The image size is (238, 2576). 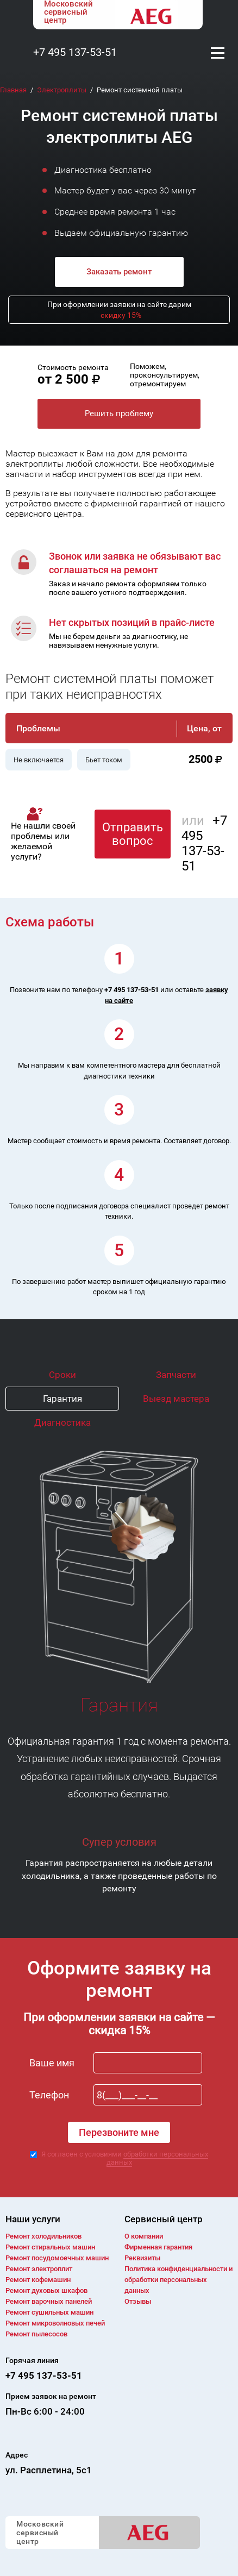 What do you see at coordinates (75, 52) in the screenshot?
I see `+7 495 137-53-51` at bounding box center [75, 52].